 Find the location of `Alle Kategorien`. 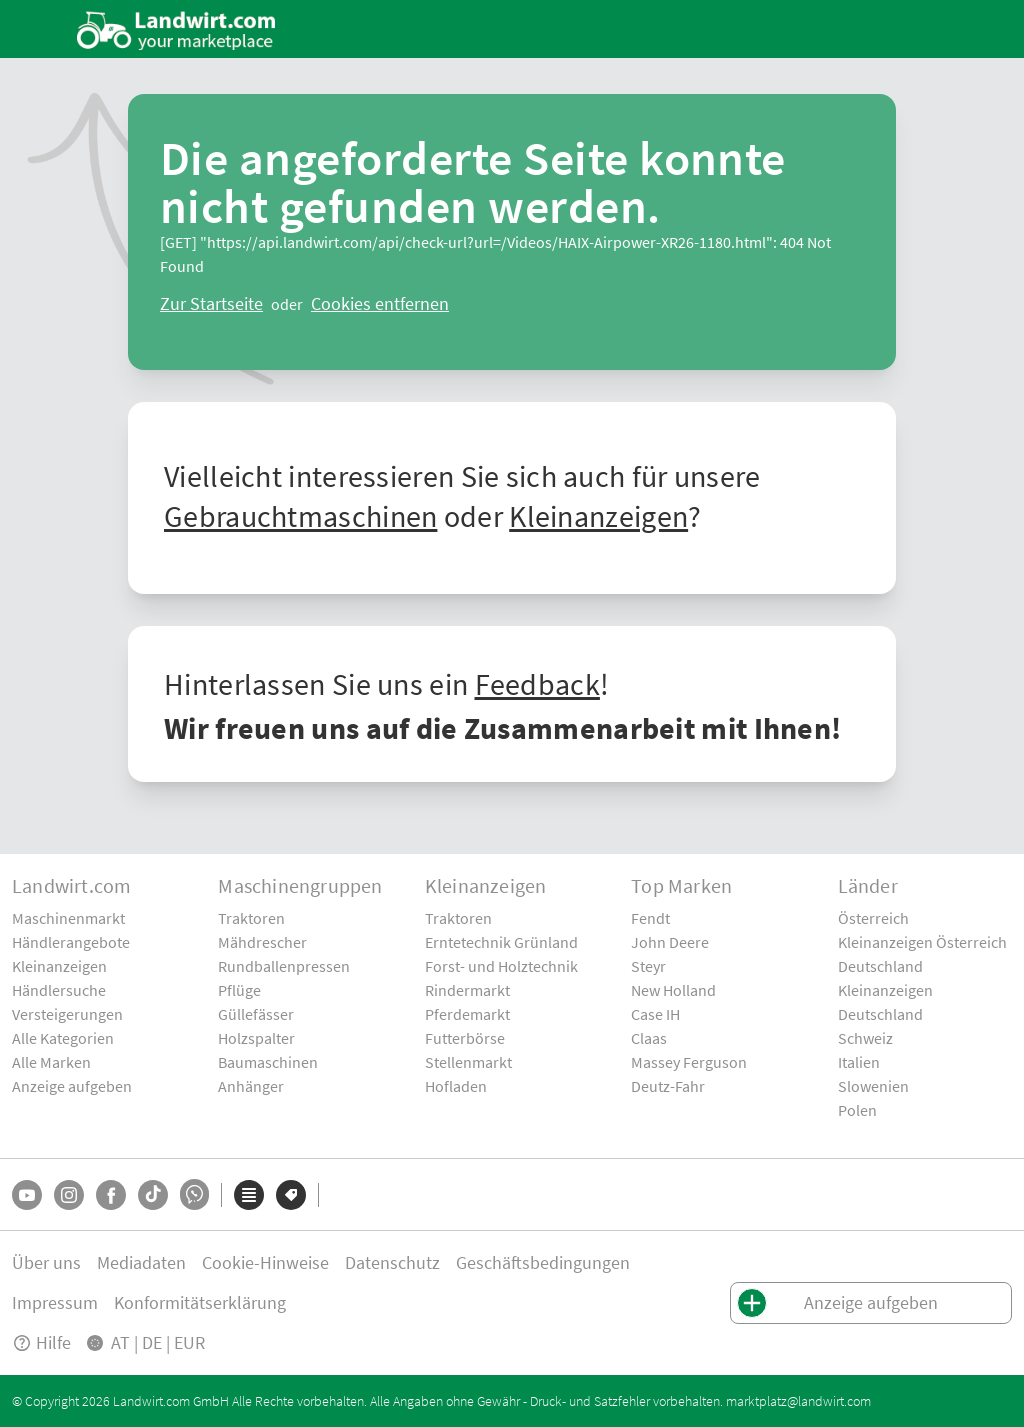

Alle Kategorien is located at coordinates (63, 1038).